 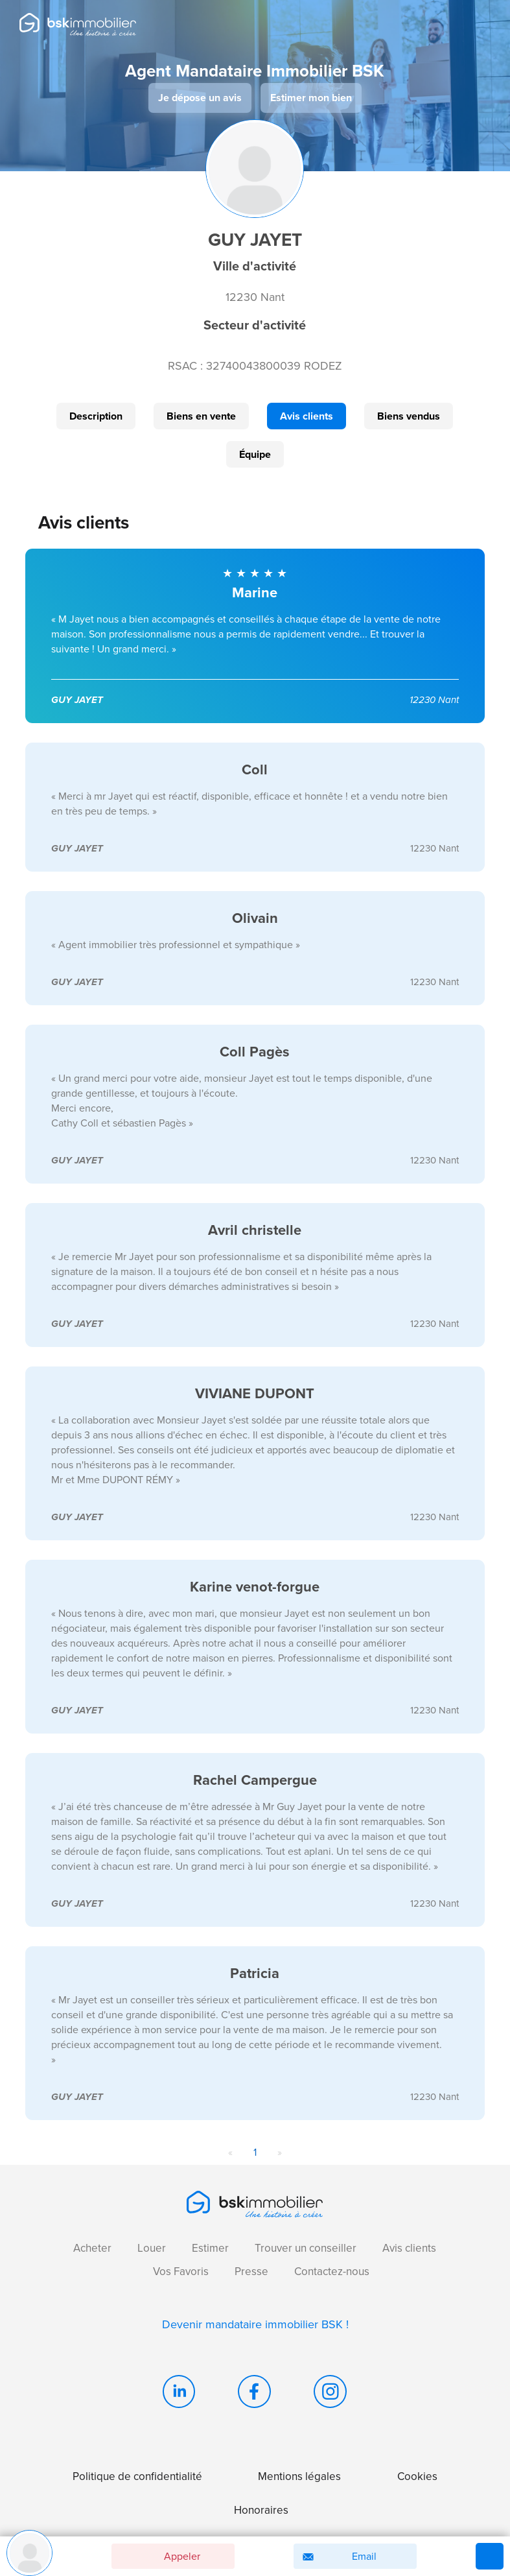 I want to click on Avis clients, so click(x=306, y=416).